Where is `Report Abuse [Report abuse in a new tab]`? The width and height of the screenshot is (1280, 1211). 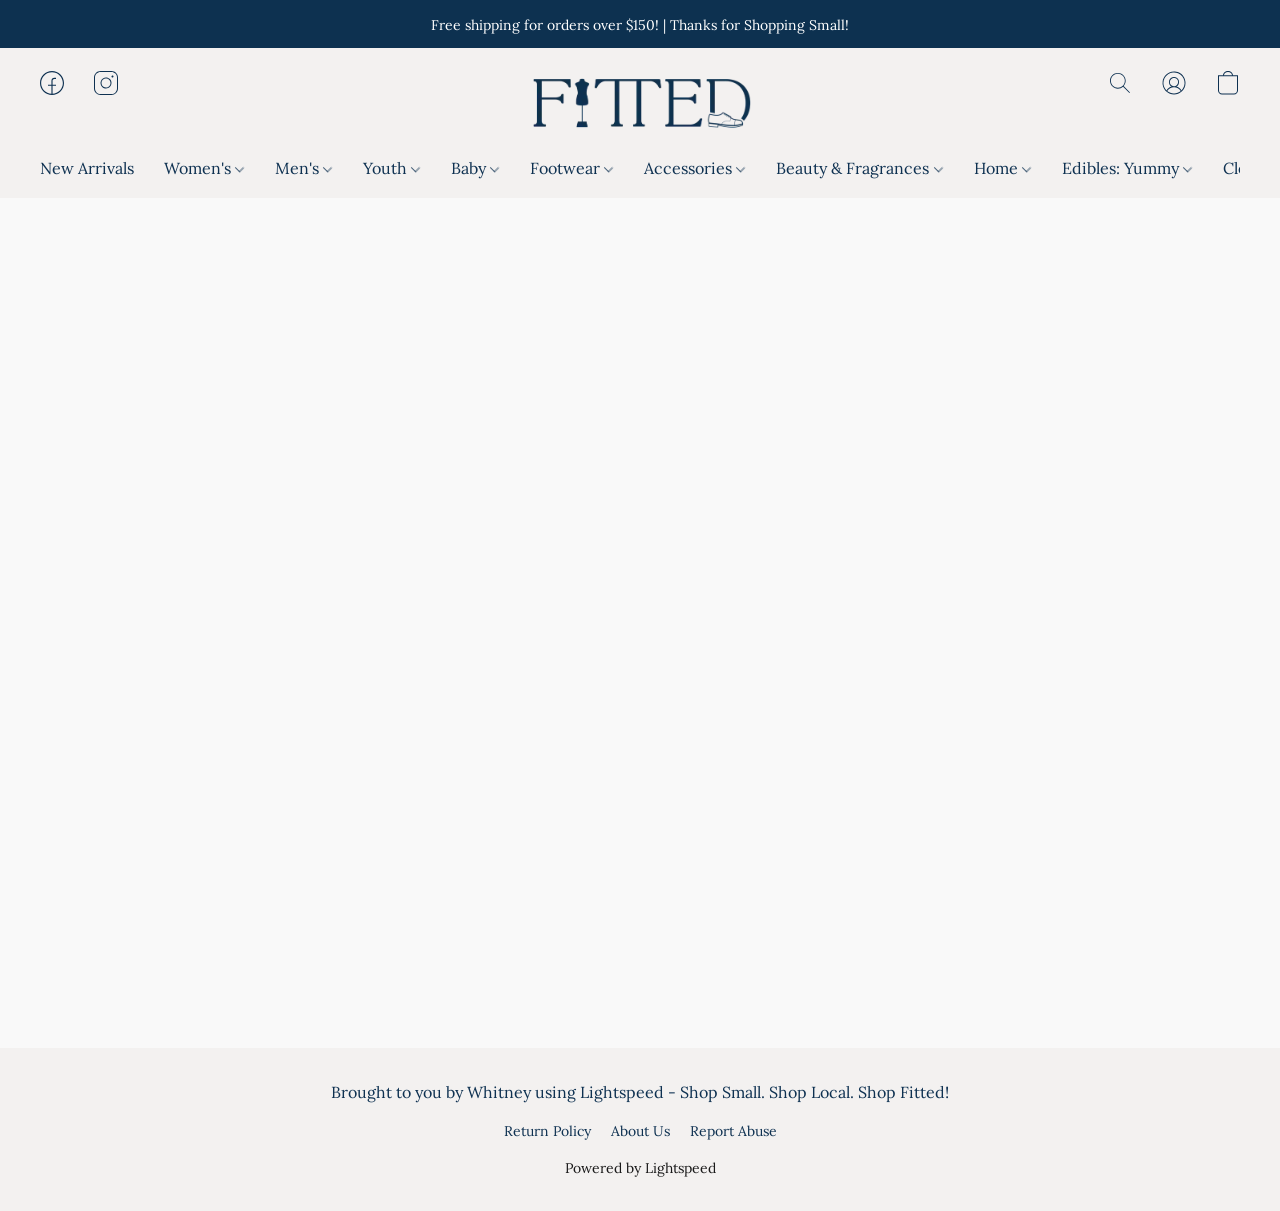
Report Abuse [Report abuse in a new tab] is located at coordinates (733, 1131).